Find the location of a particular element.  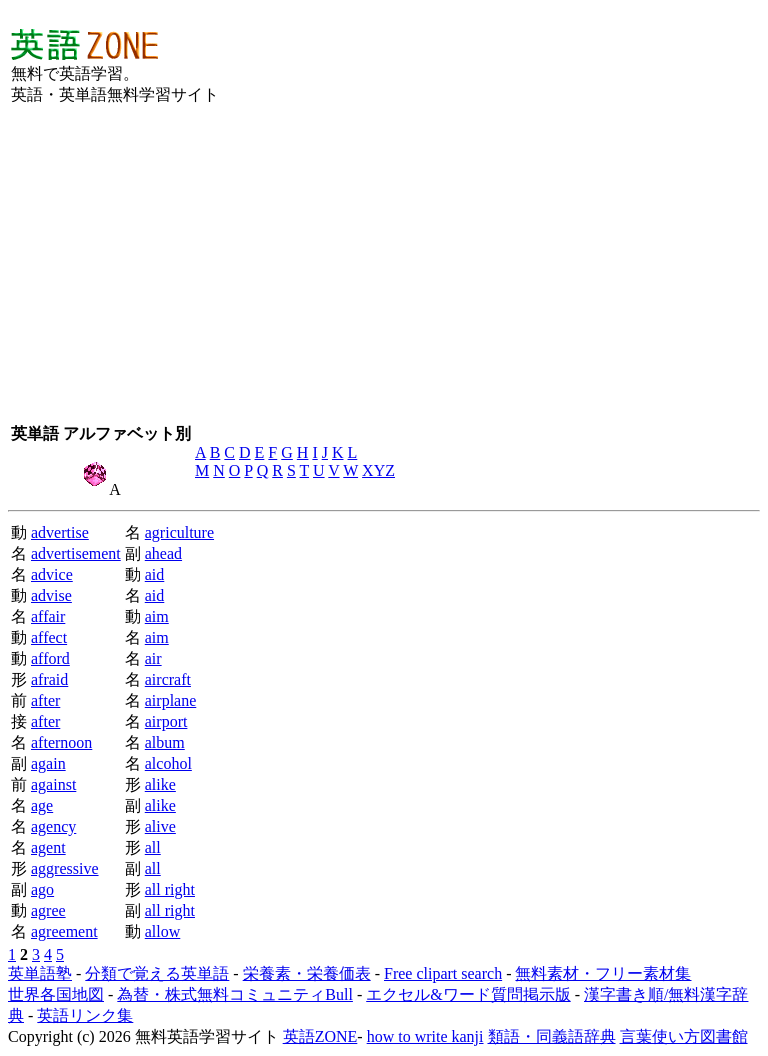

how to write kanji is located at coordinates (425, 1036).